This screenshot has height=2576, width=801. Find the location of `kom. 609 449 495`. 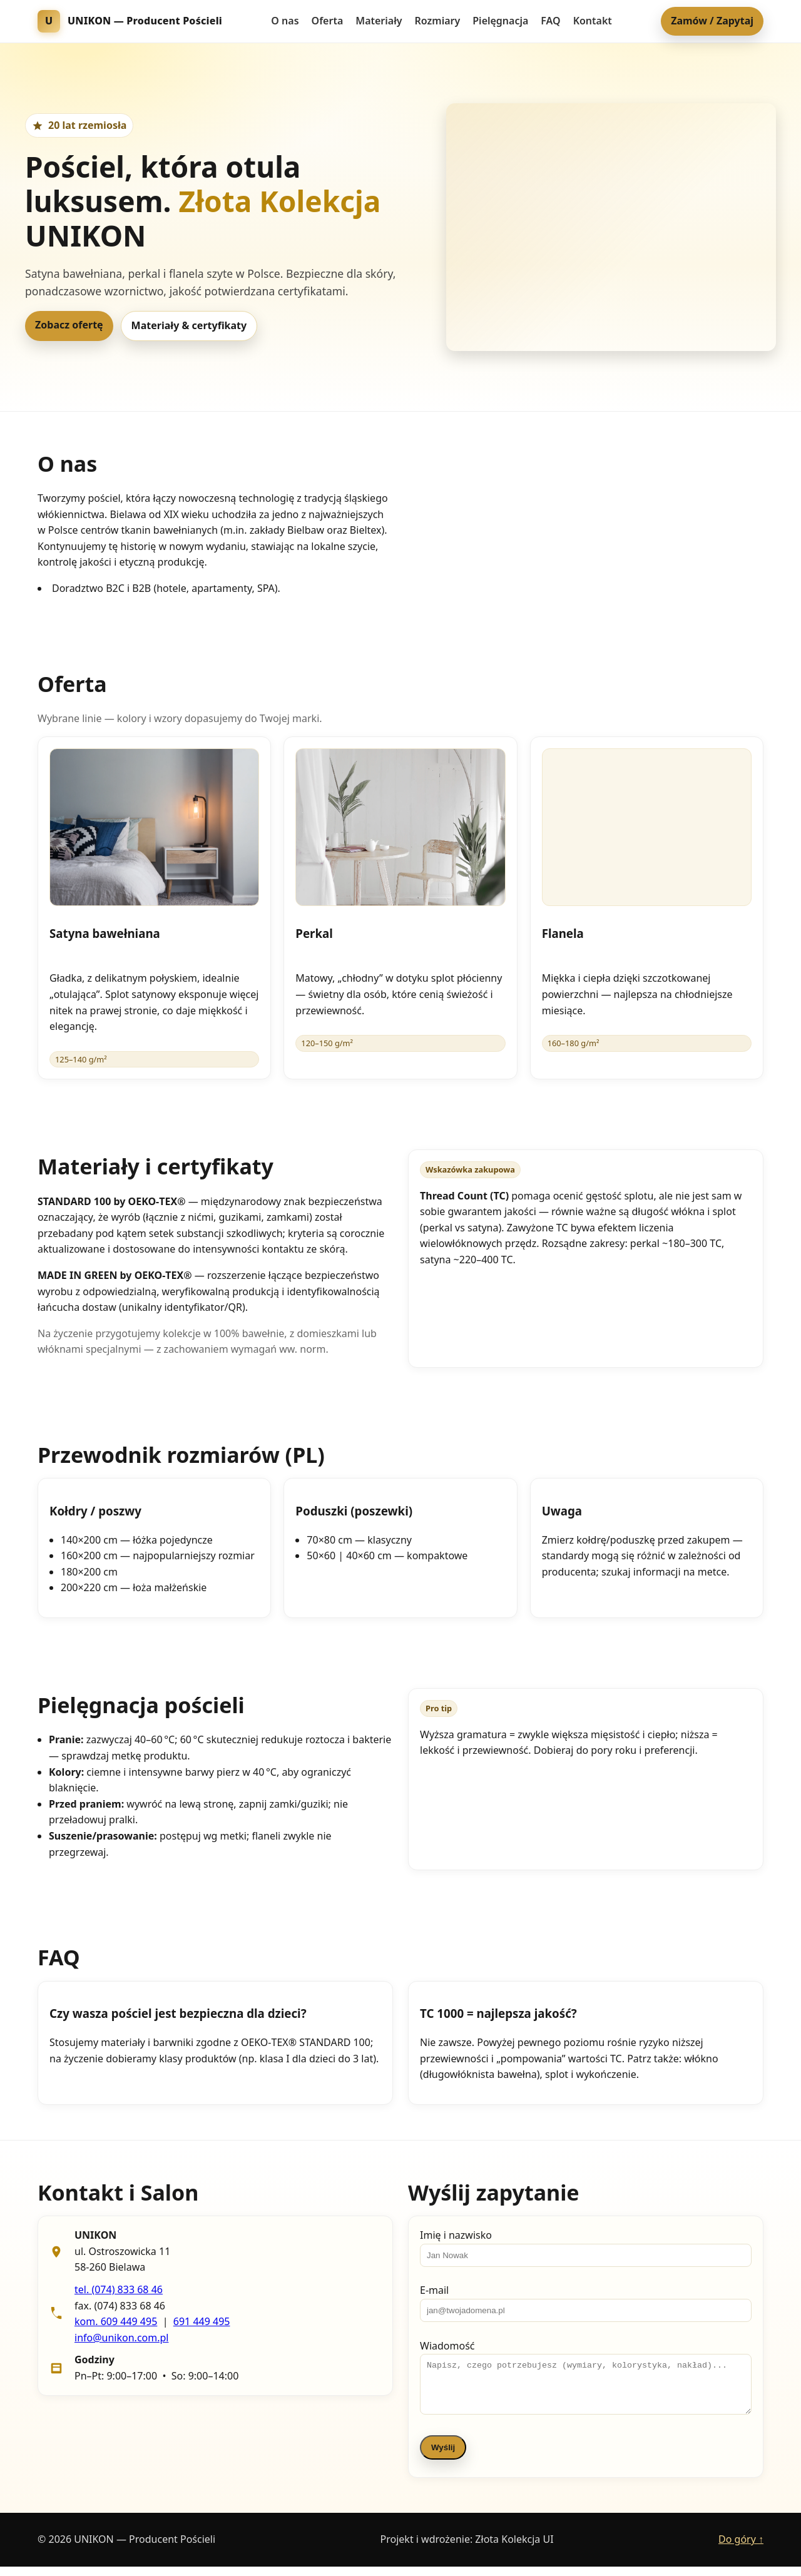

kom. 609 449 495 is located at coordinates (115, 2321).